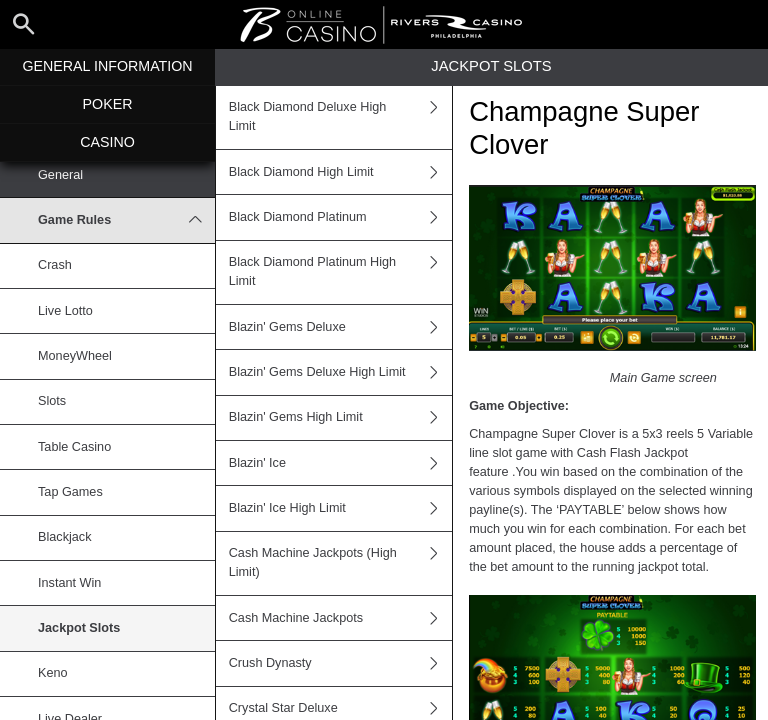 This screenshot has width=768, height=720. I want to click on Black Diamond Deluxe High Limit, so click(341, 117).